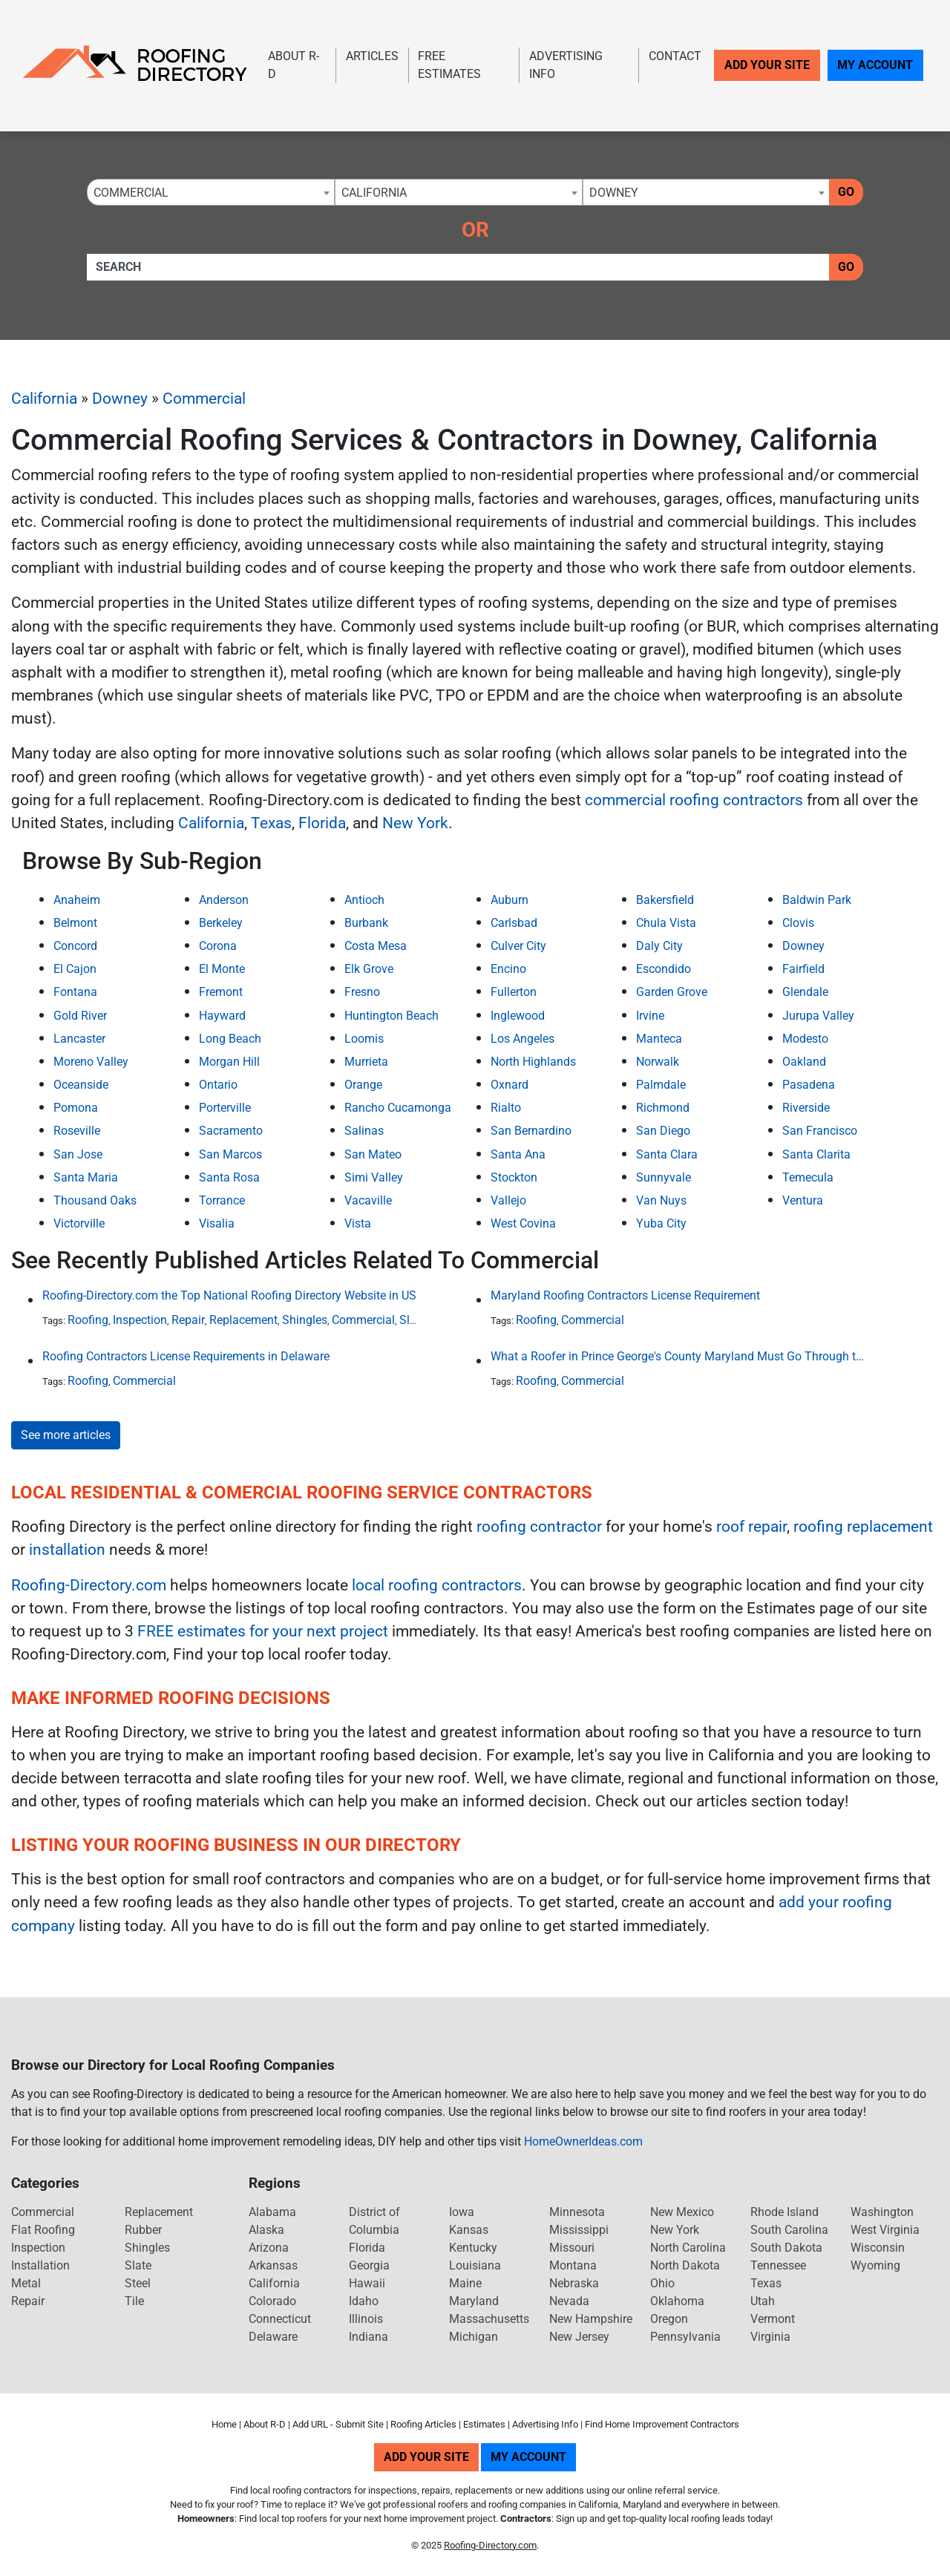  I want to click on West Covina, so click(523, 1223).